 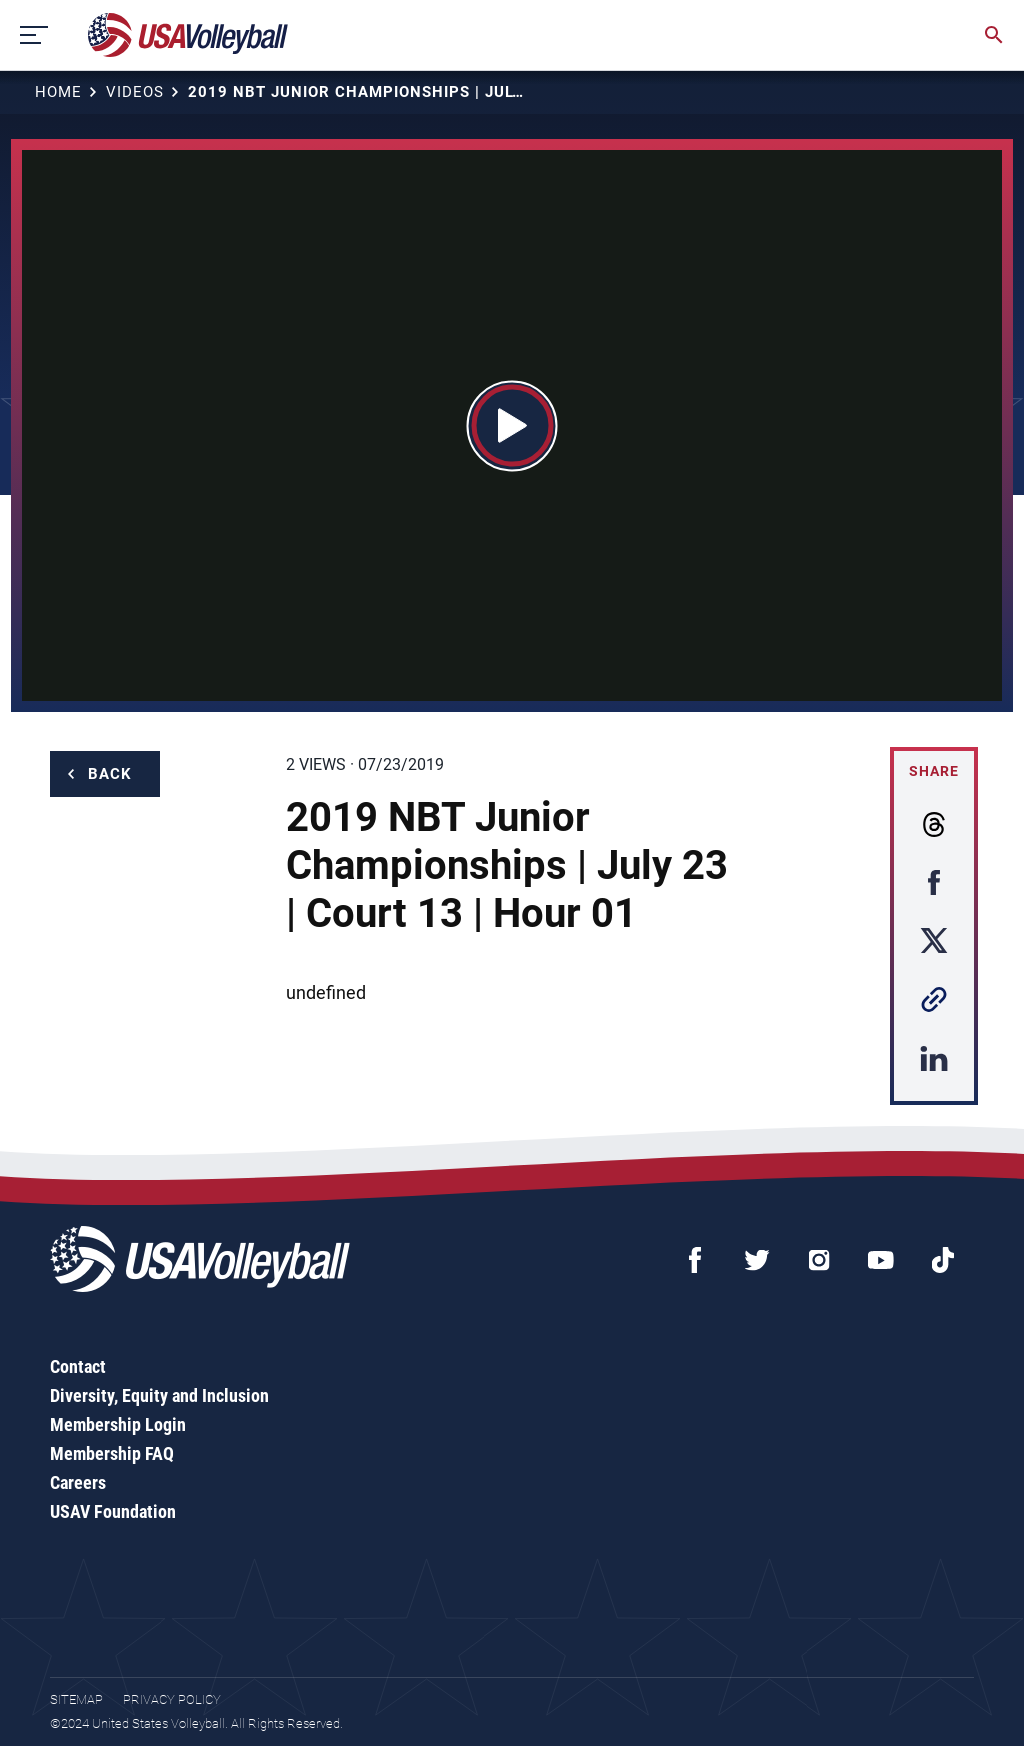 What do you see at coordinates (76, 1699) in the screenshot?
I see `Sitemap` at bounding box center [76, 1699].